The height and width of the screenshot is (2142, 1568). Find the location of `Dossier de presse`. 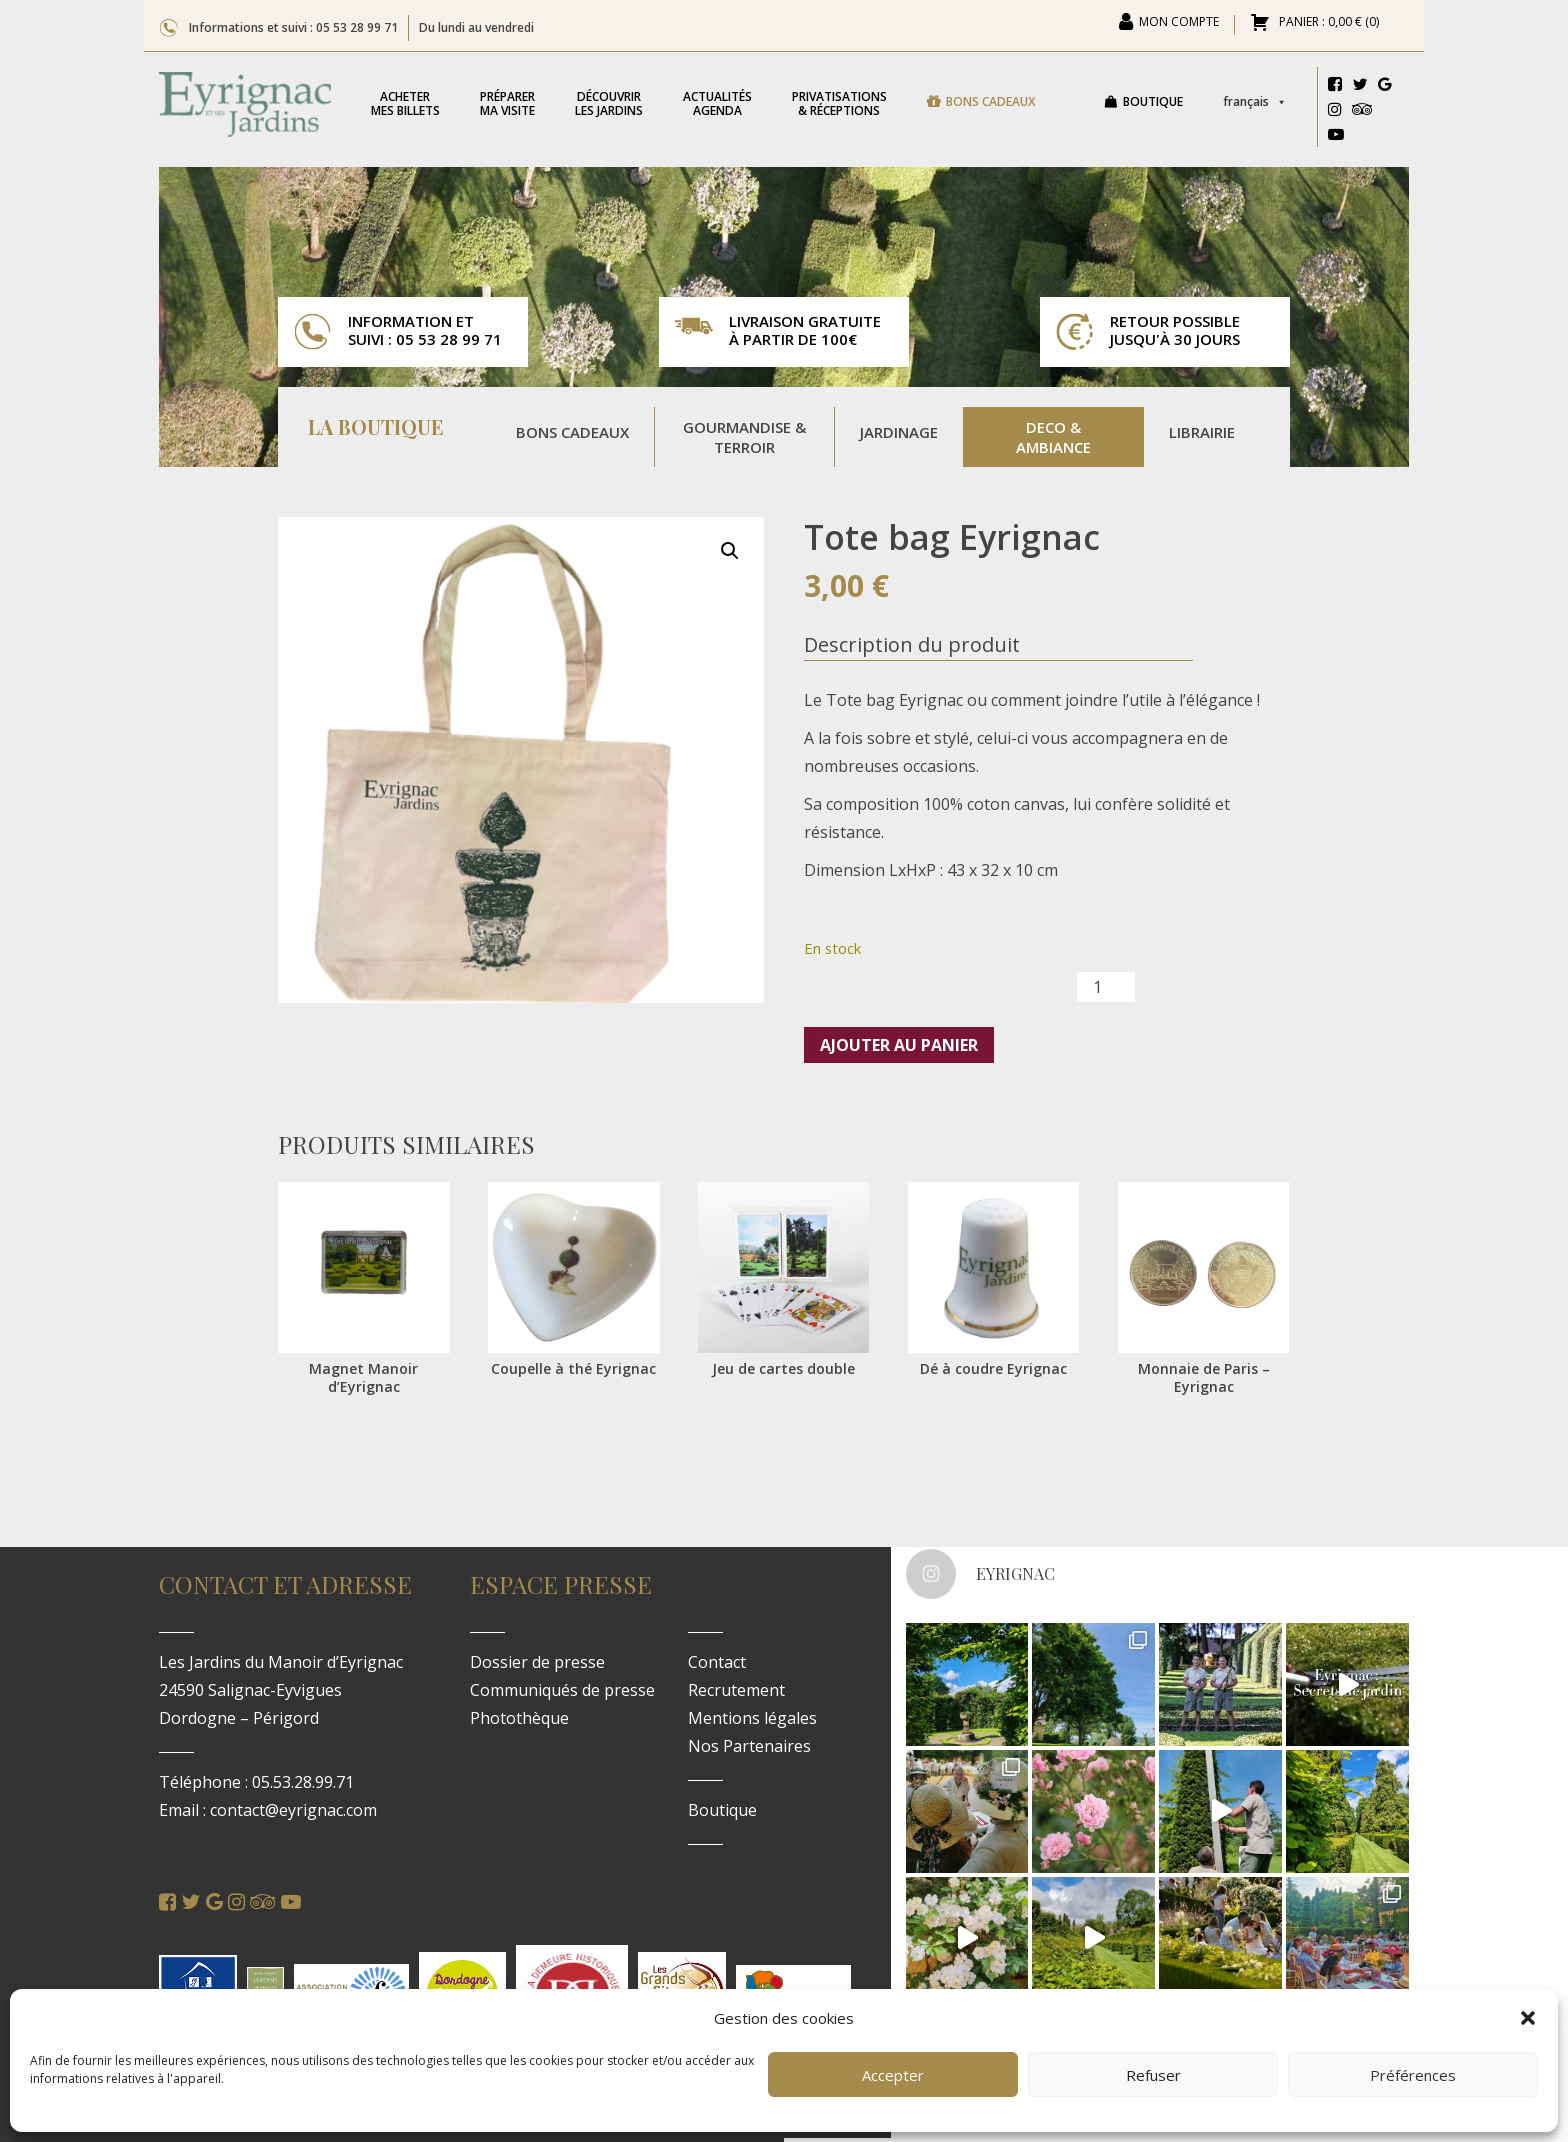

Dossier de presse is located at coordinates (537, 1662).